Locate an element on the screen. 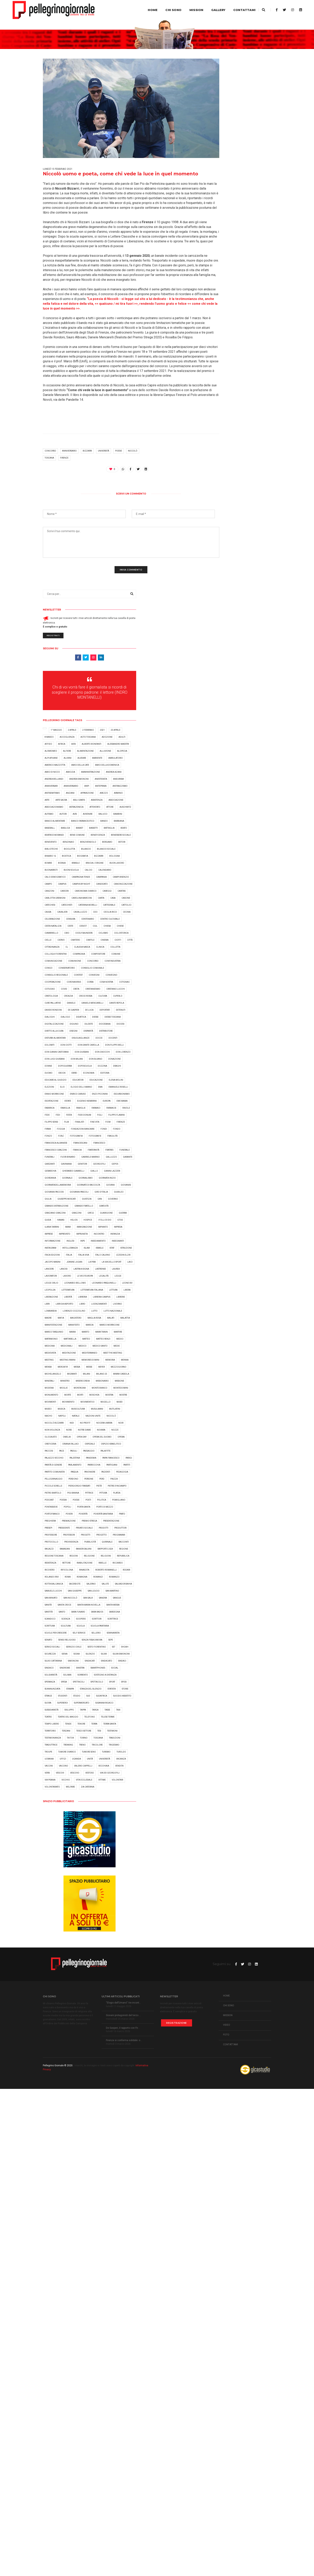  Leone XIV is located at coordinates (256, 1314).